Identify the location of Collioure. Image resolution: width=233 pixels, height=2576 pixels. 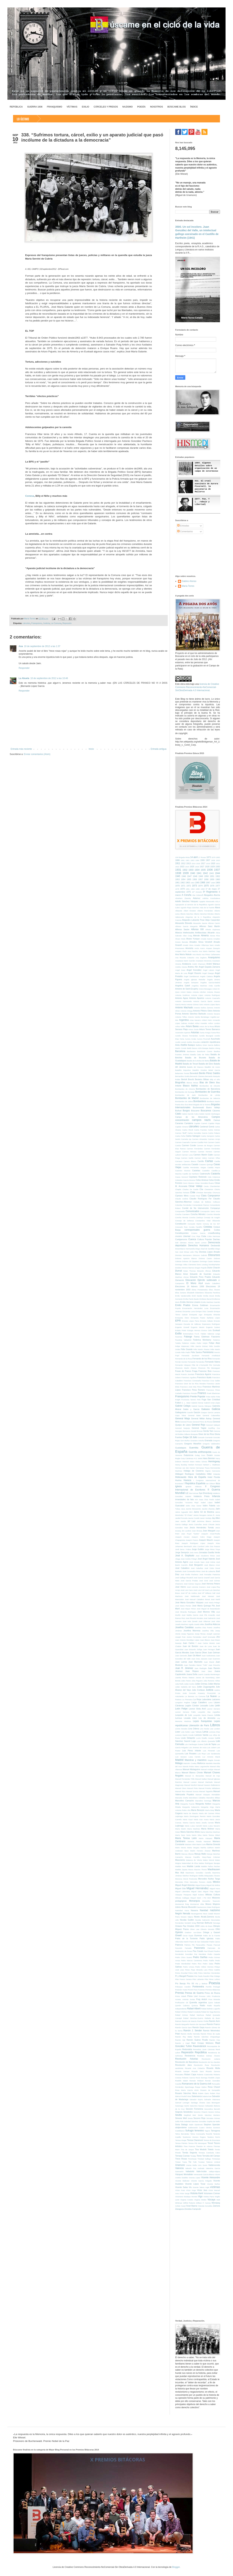
(216, 1202).